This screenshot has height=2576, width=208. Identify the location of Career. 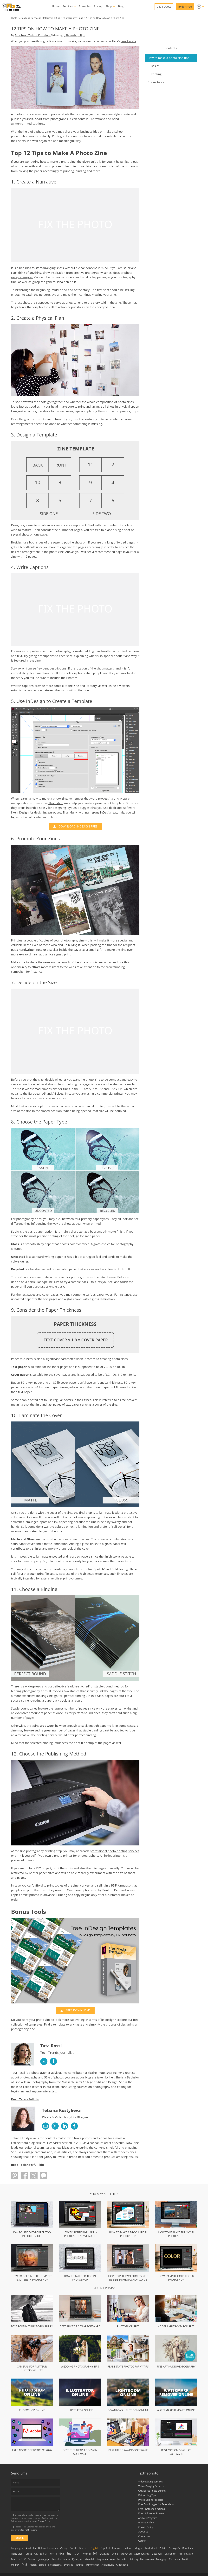
(142, 2540).